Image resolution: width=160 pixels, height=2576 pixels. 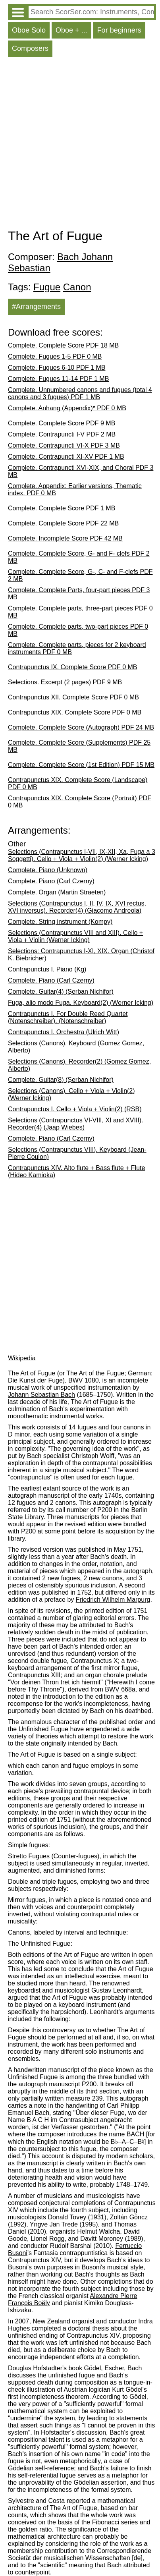 I want to click on Complete. Complete Score, G- and F- clefs PDF 2 MB, so click(x=79, y=557).